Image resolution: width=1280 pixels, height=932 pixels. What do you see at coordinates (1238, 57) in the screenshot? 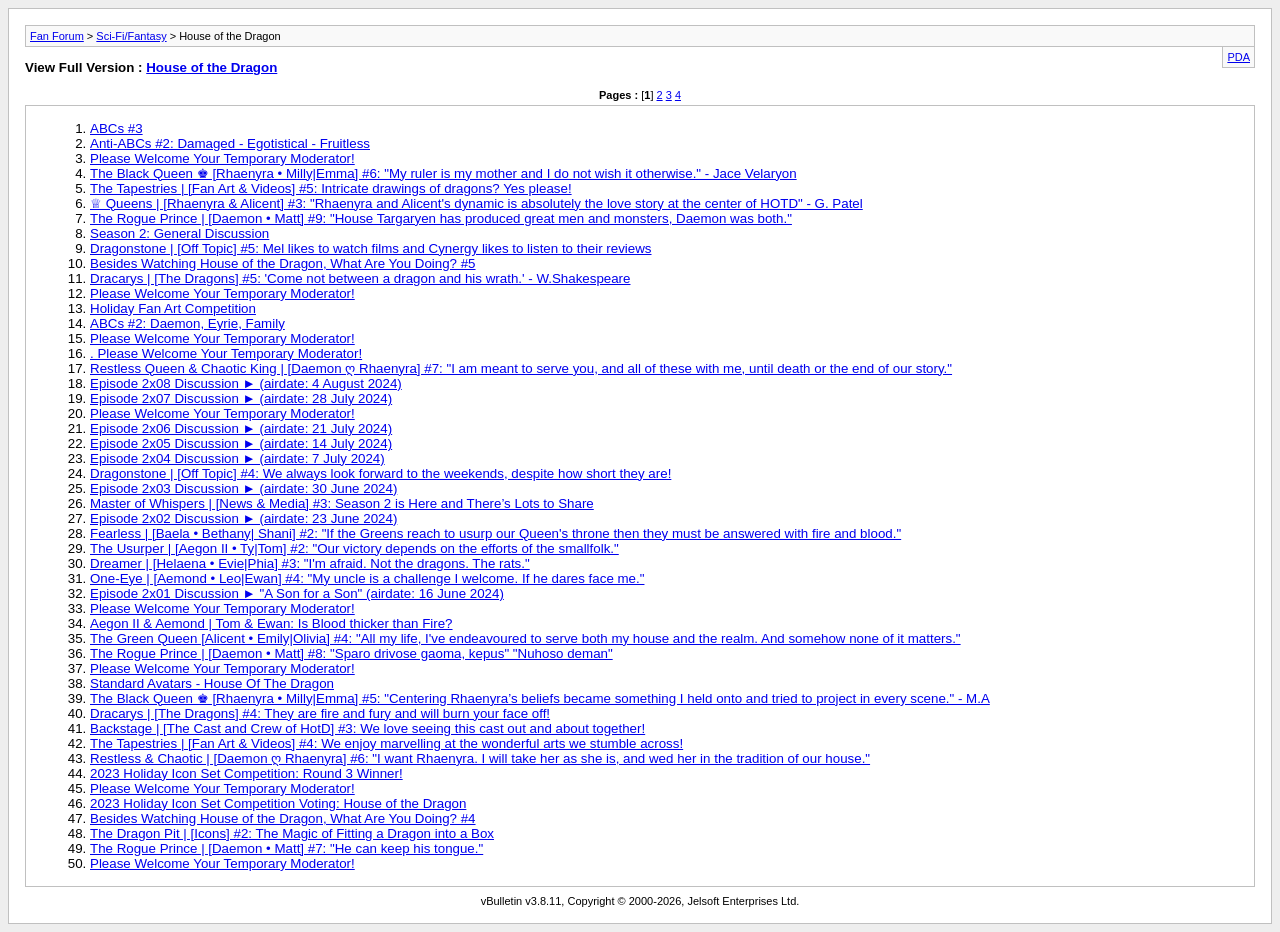
I see `PDA` at bounding box center [1238, 57].